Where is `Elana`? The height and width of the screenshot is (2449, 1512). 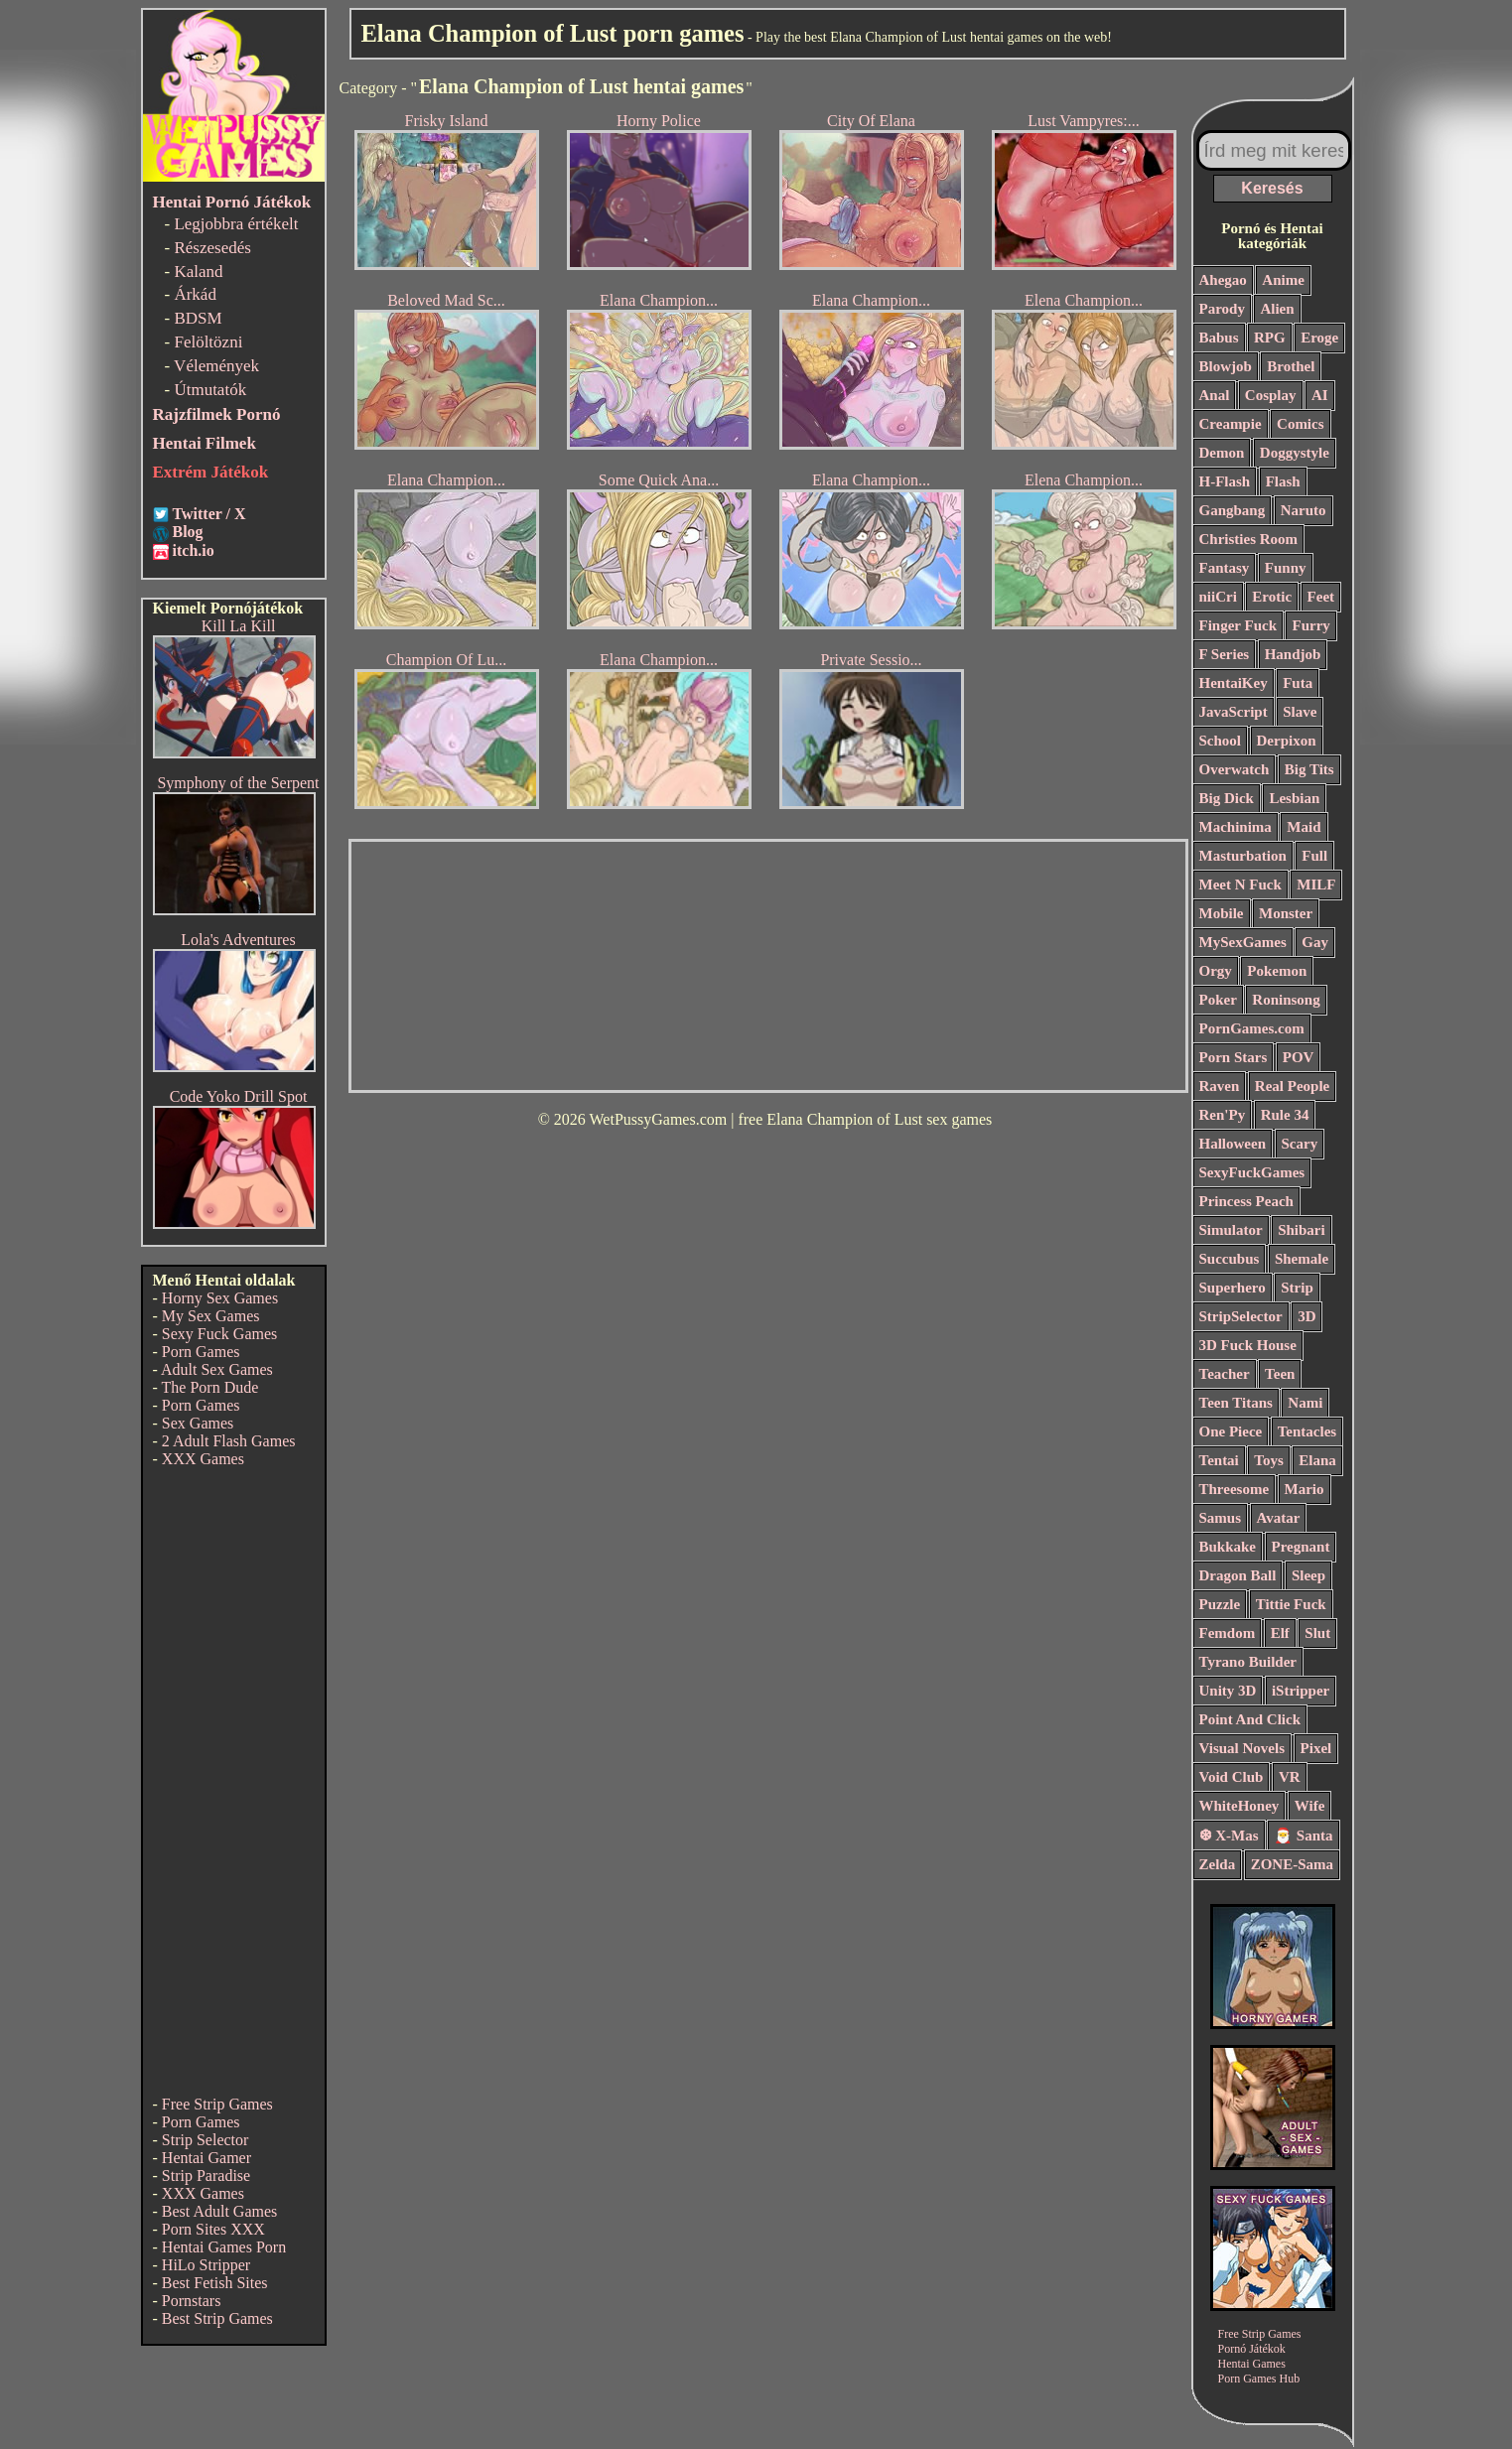 Elana is located at coordinates (1317, 1460).